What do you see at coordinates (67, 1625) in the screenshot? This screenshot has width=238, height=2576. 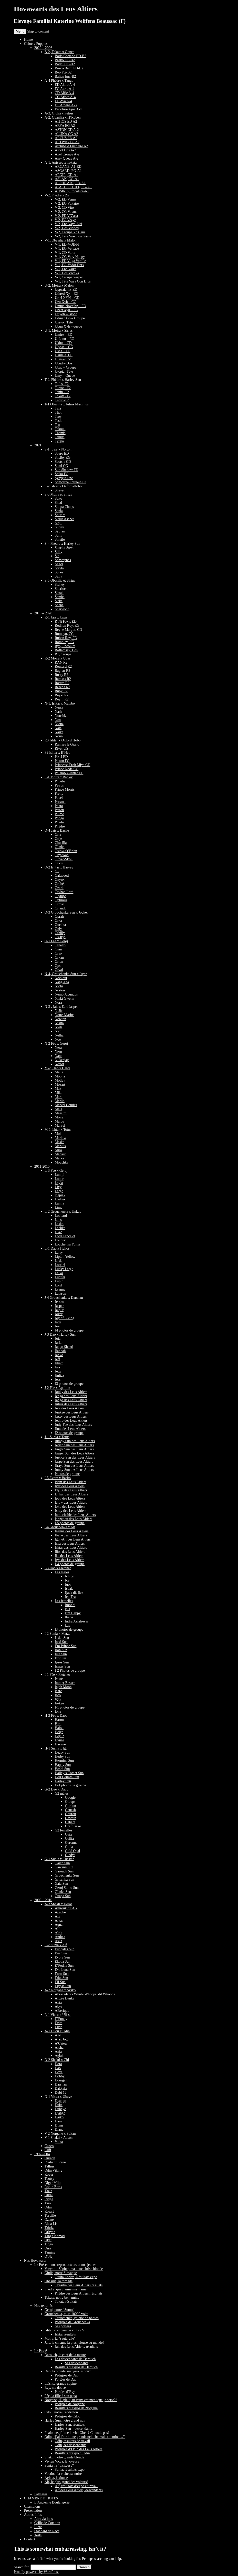 I see `Izia` at bounding box center [67, 1625].